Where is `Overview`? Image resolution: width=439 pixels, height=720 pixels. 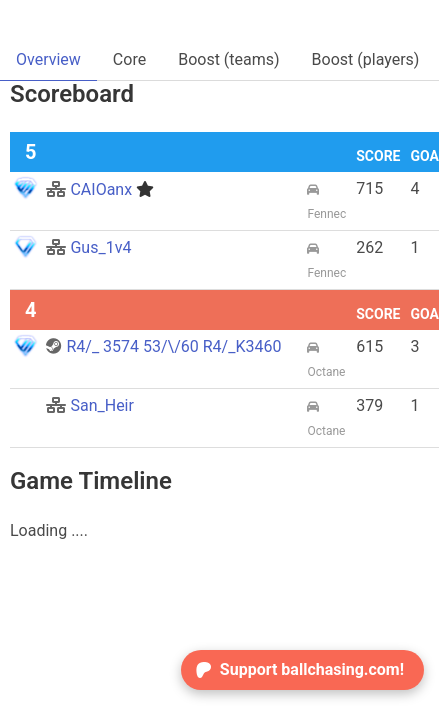
Overview is located at coordinates (48, 59).